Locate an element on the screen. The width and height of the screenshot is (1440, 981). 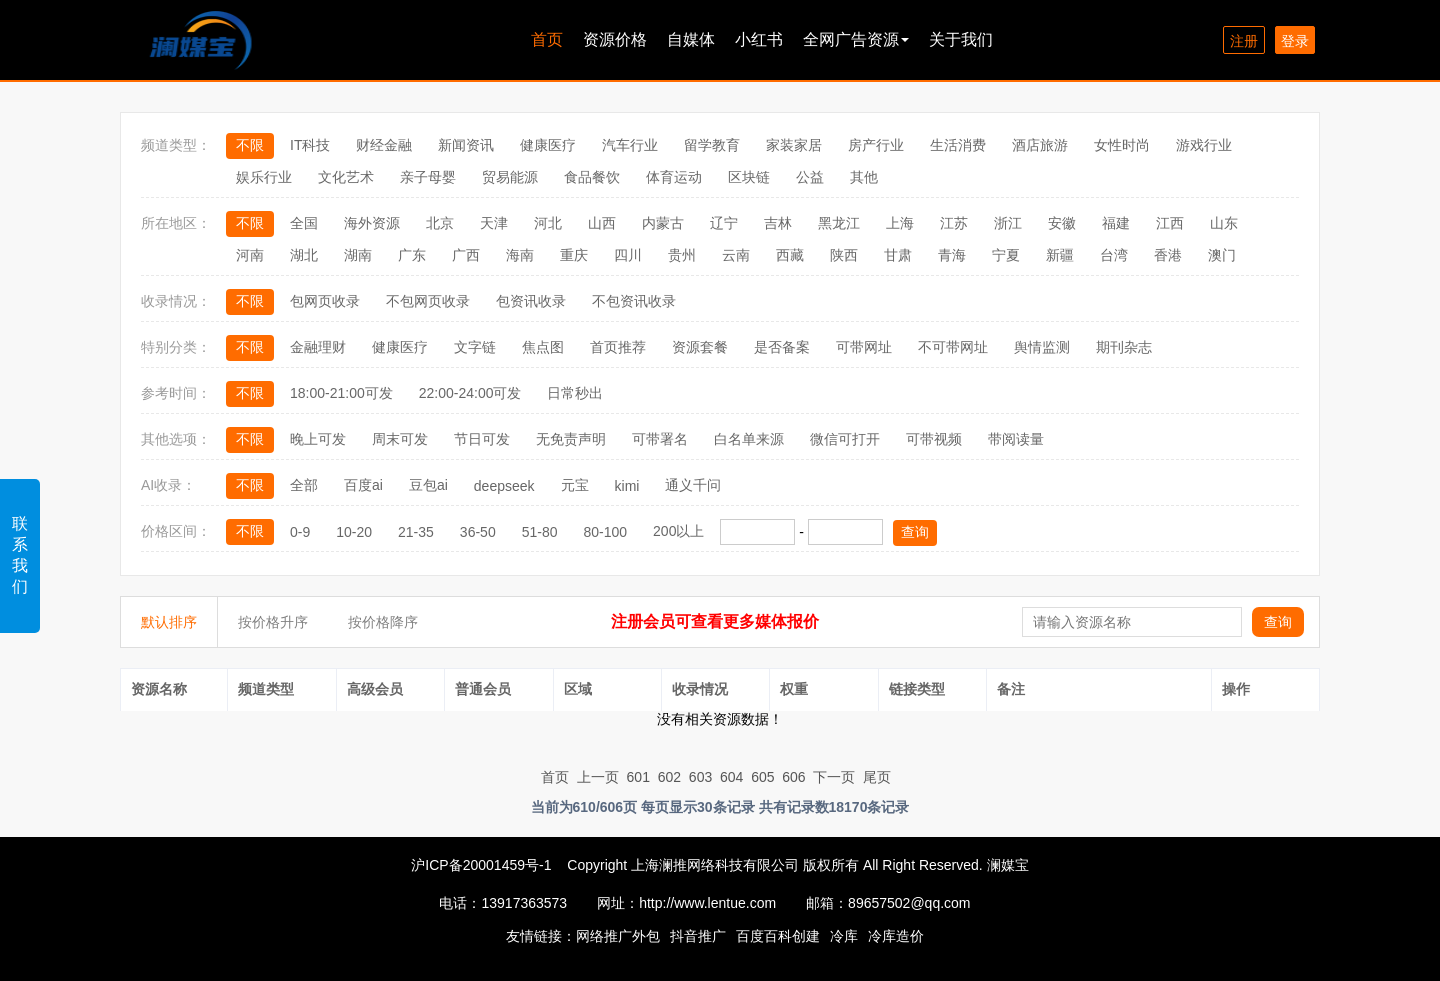
下一页 is located at coordinates (834, 777).